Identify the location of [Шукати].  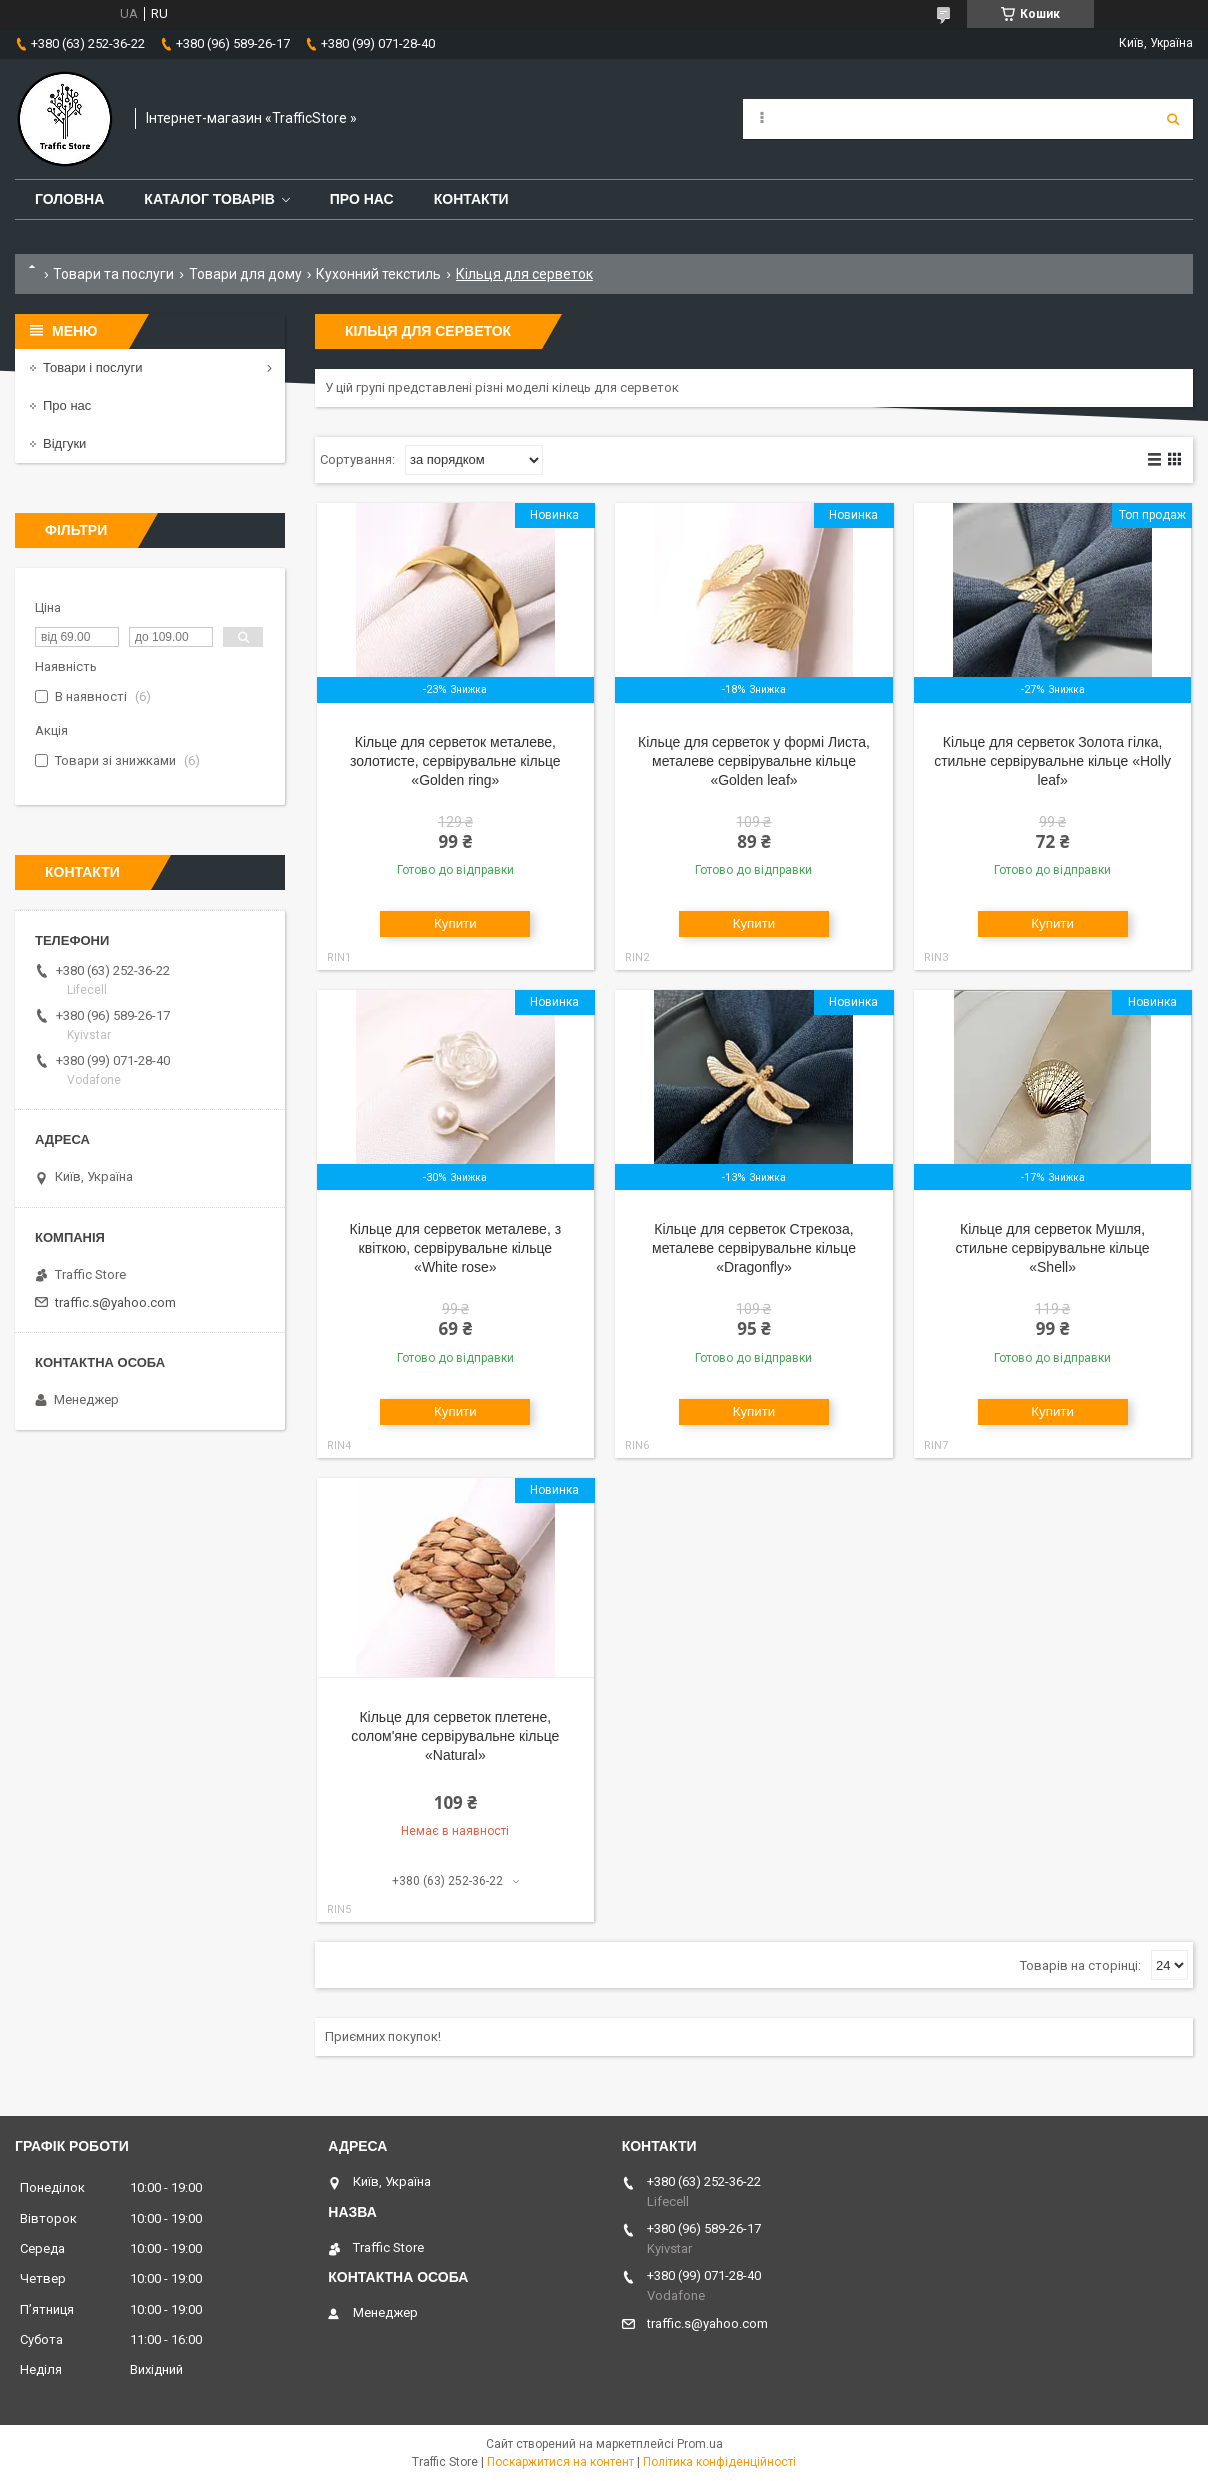
(1173, 119).